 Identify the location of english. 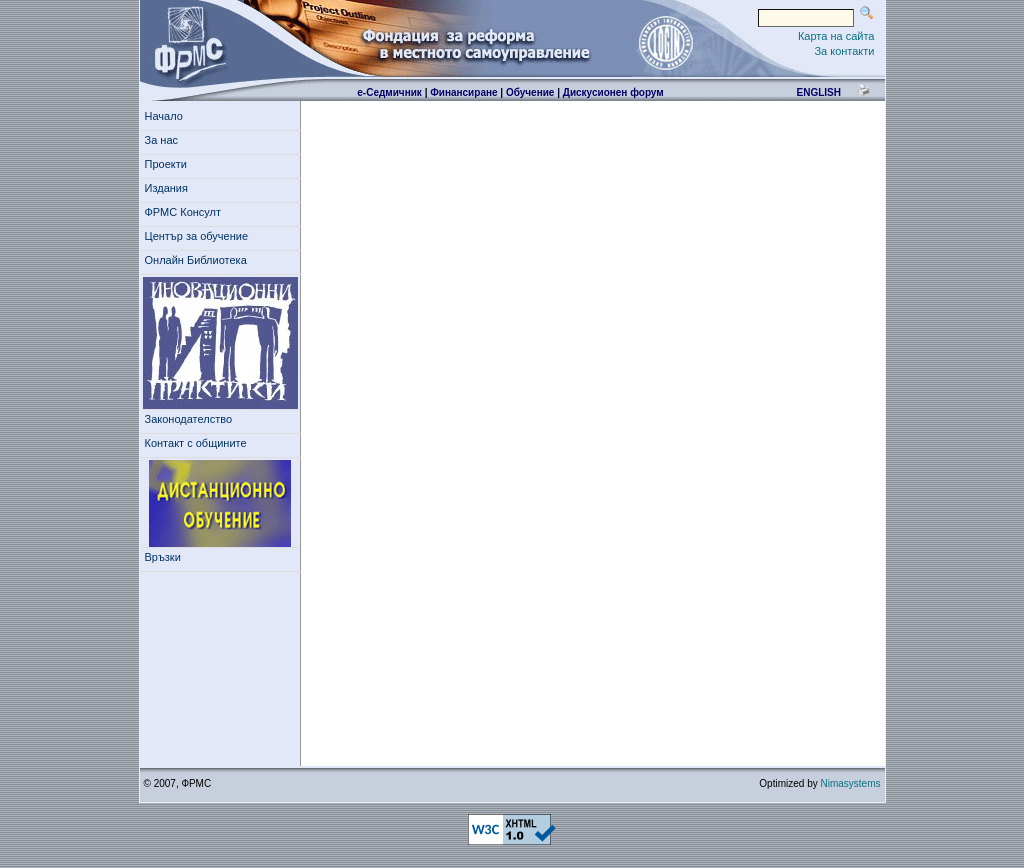
(818, 92).